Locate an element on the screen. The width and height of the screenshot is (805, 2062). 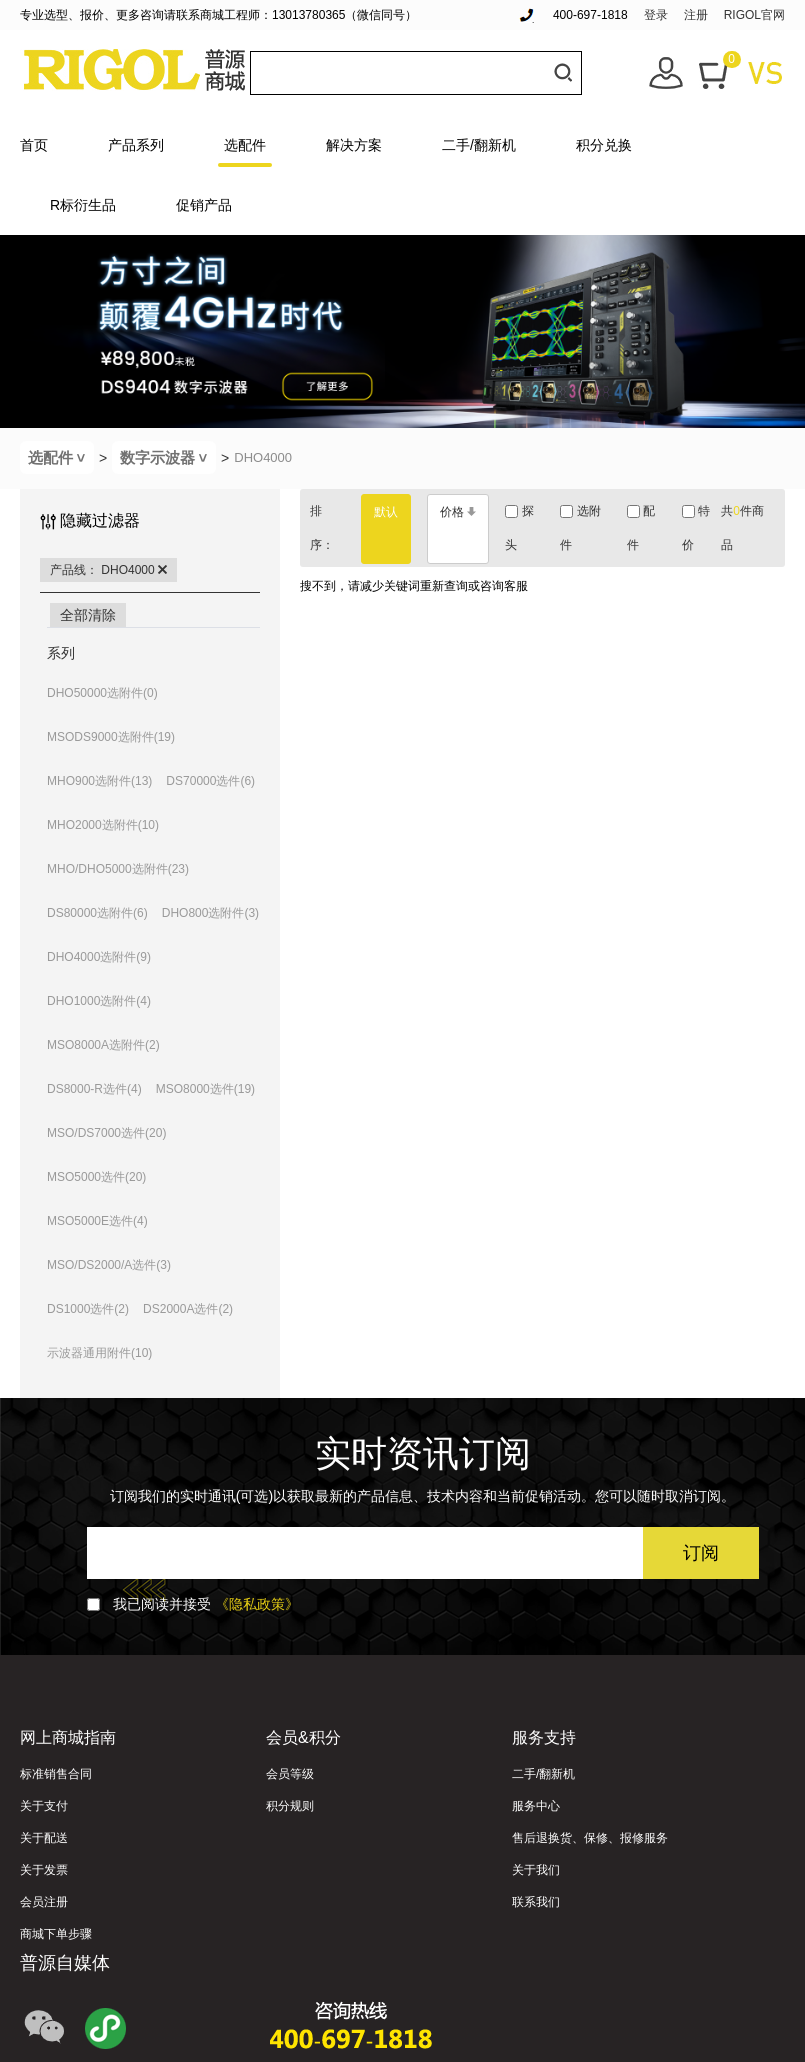
关于发票 is located at coordinates (44, 1870).